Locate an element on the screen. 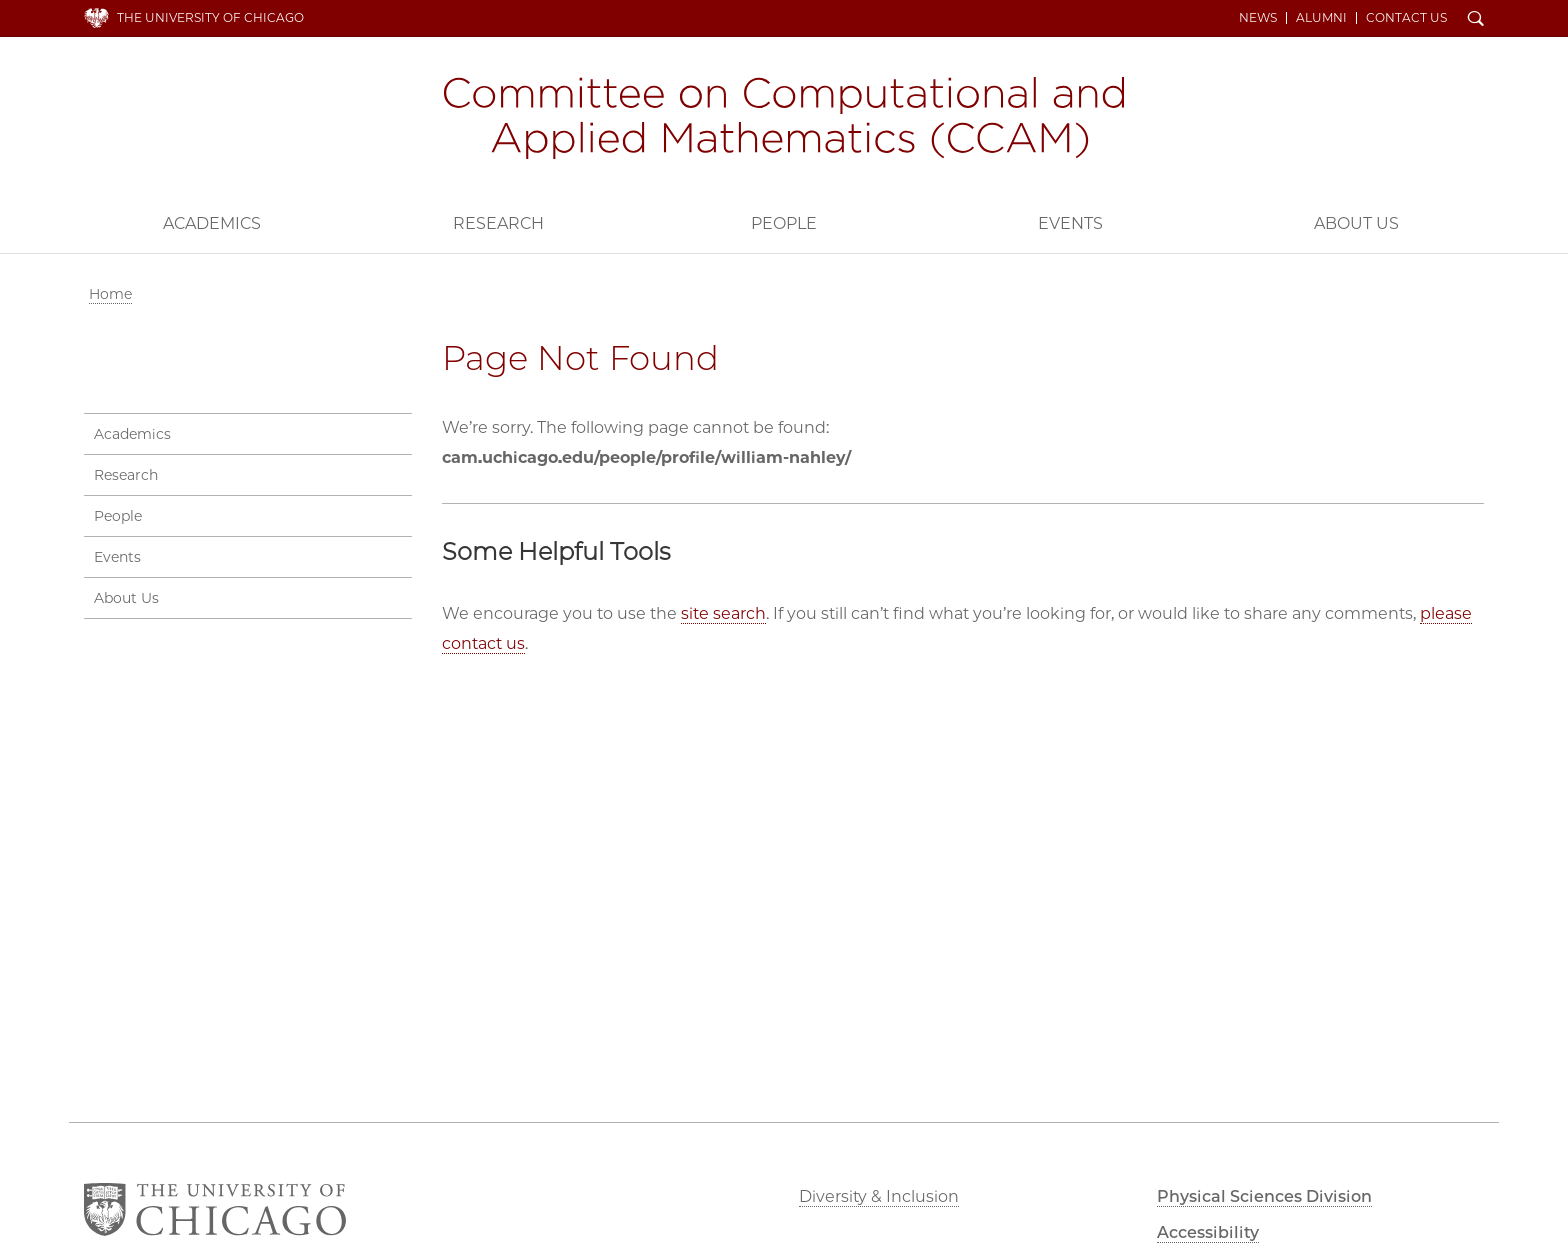  Research is located at coordinates (498, 223).